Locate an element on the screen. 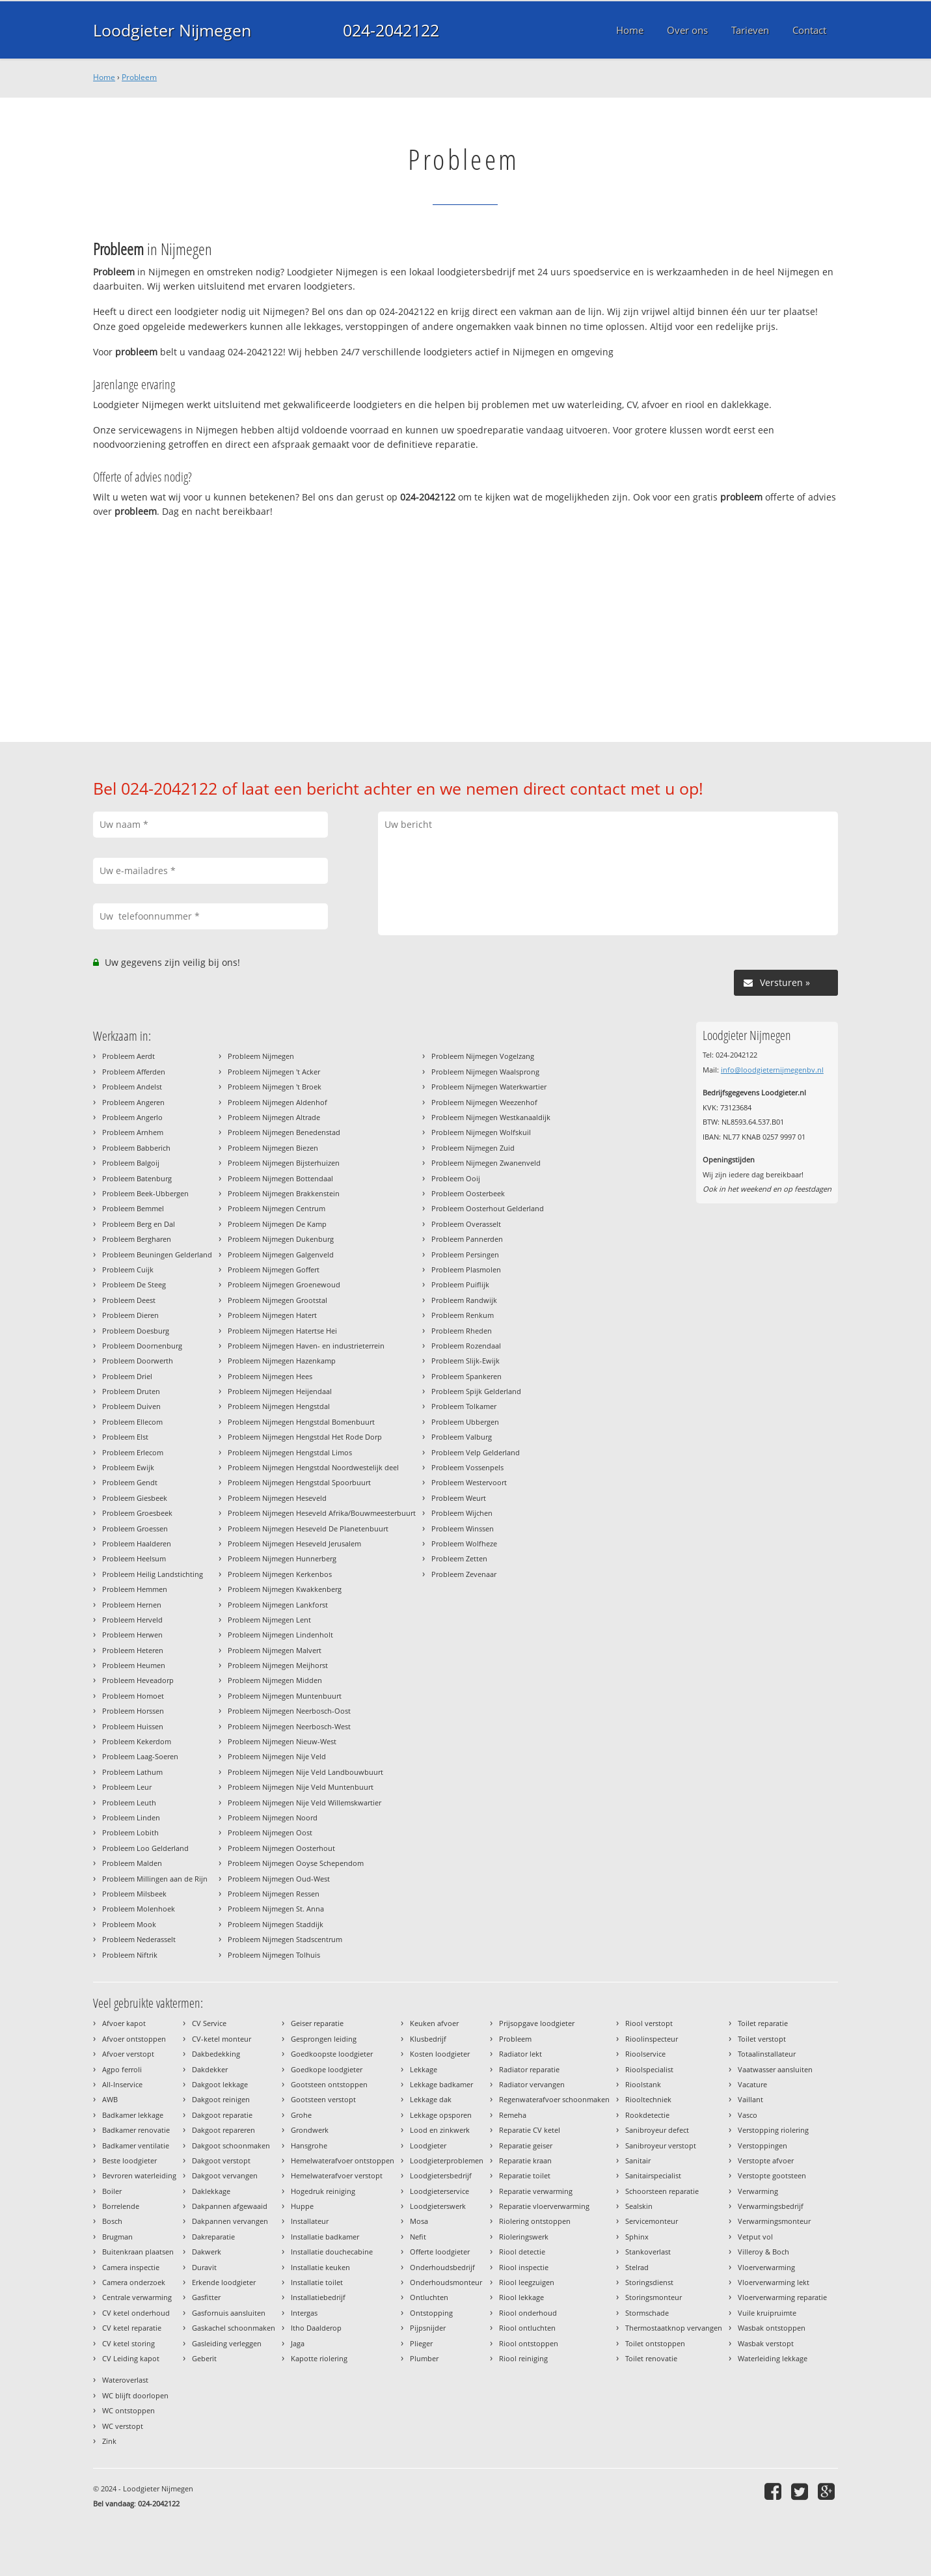 This screenshot has width=931, height=2576. Dakpannen vervangen is located at coordinates (230, 2221).